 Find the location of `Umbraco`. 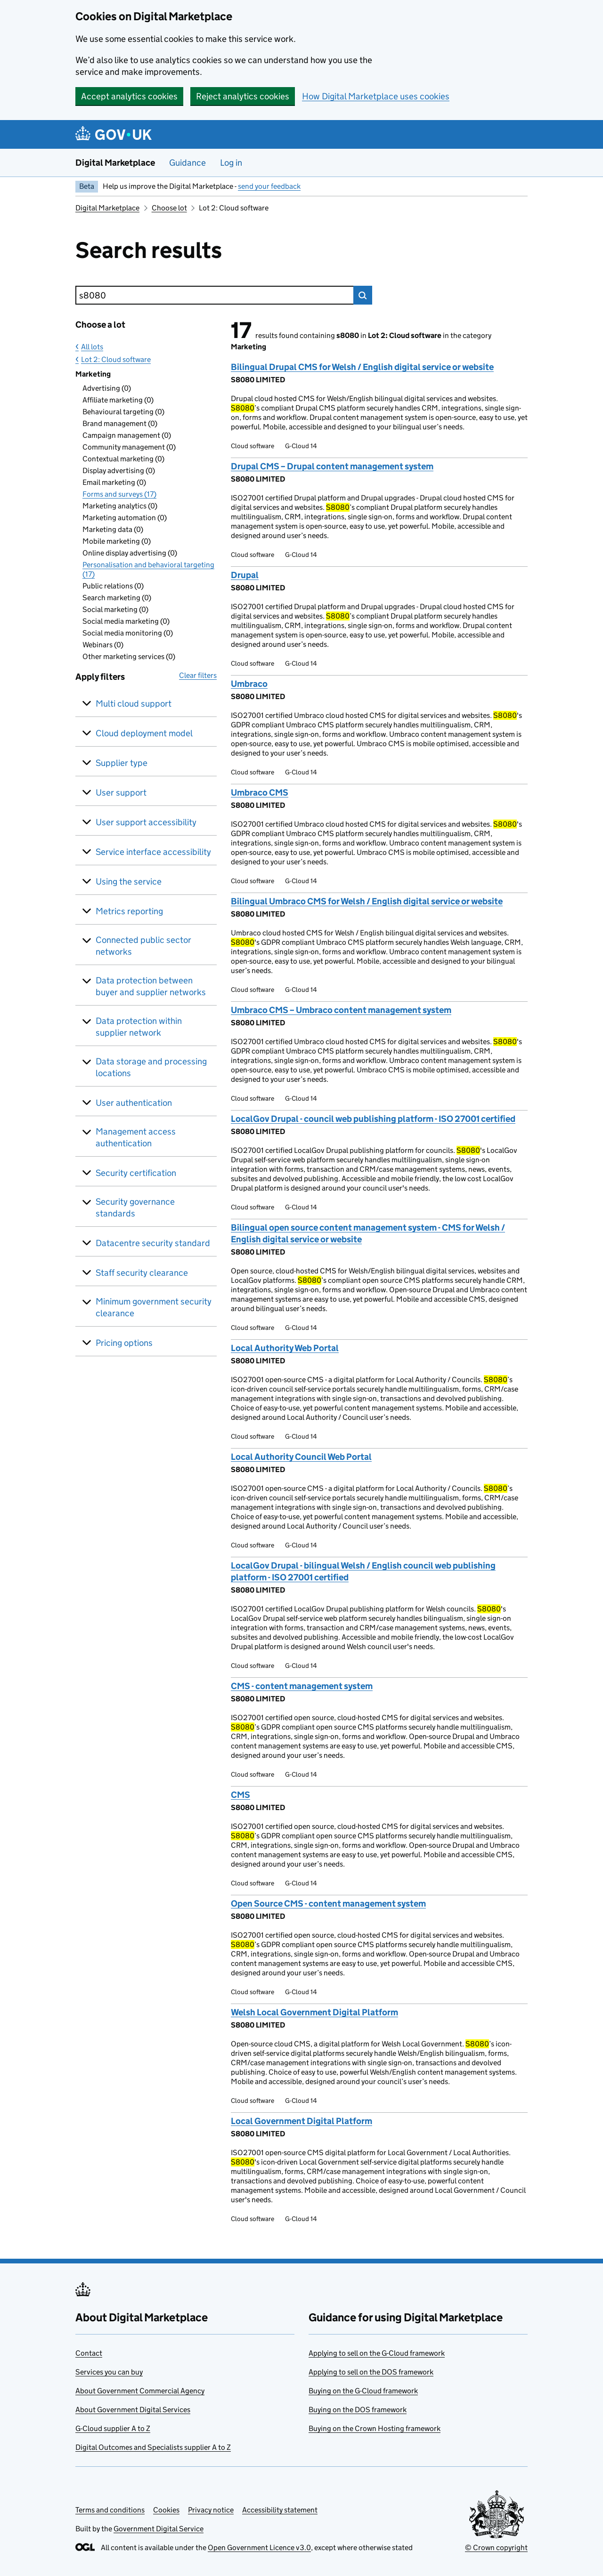

Umbraco is located at coordinates (249, 683).